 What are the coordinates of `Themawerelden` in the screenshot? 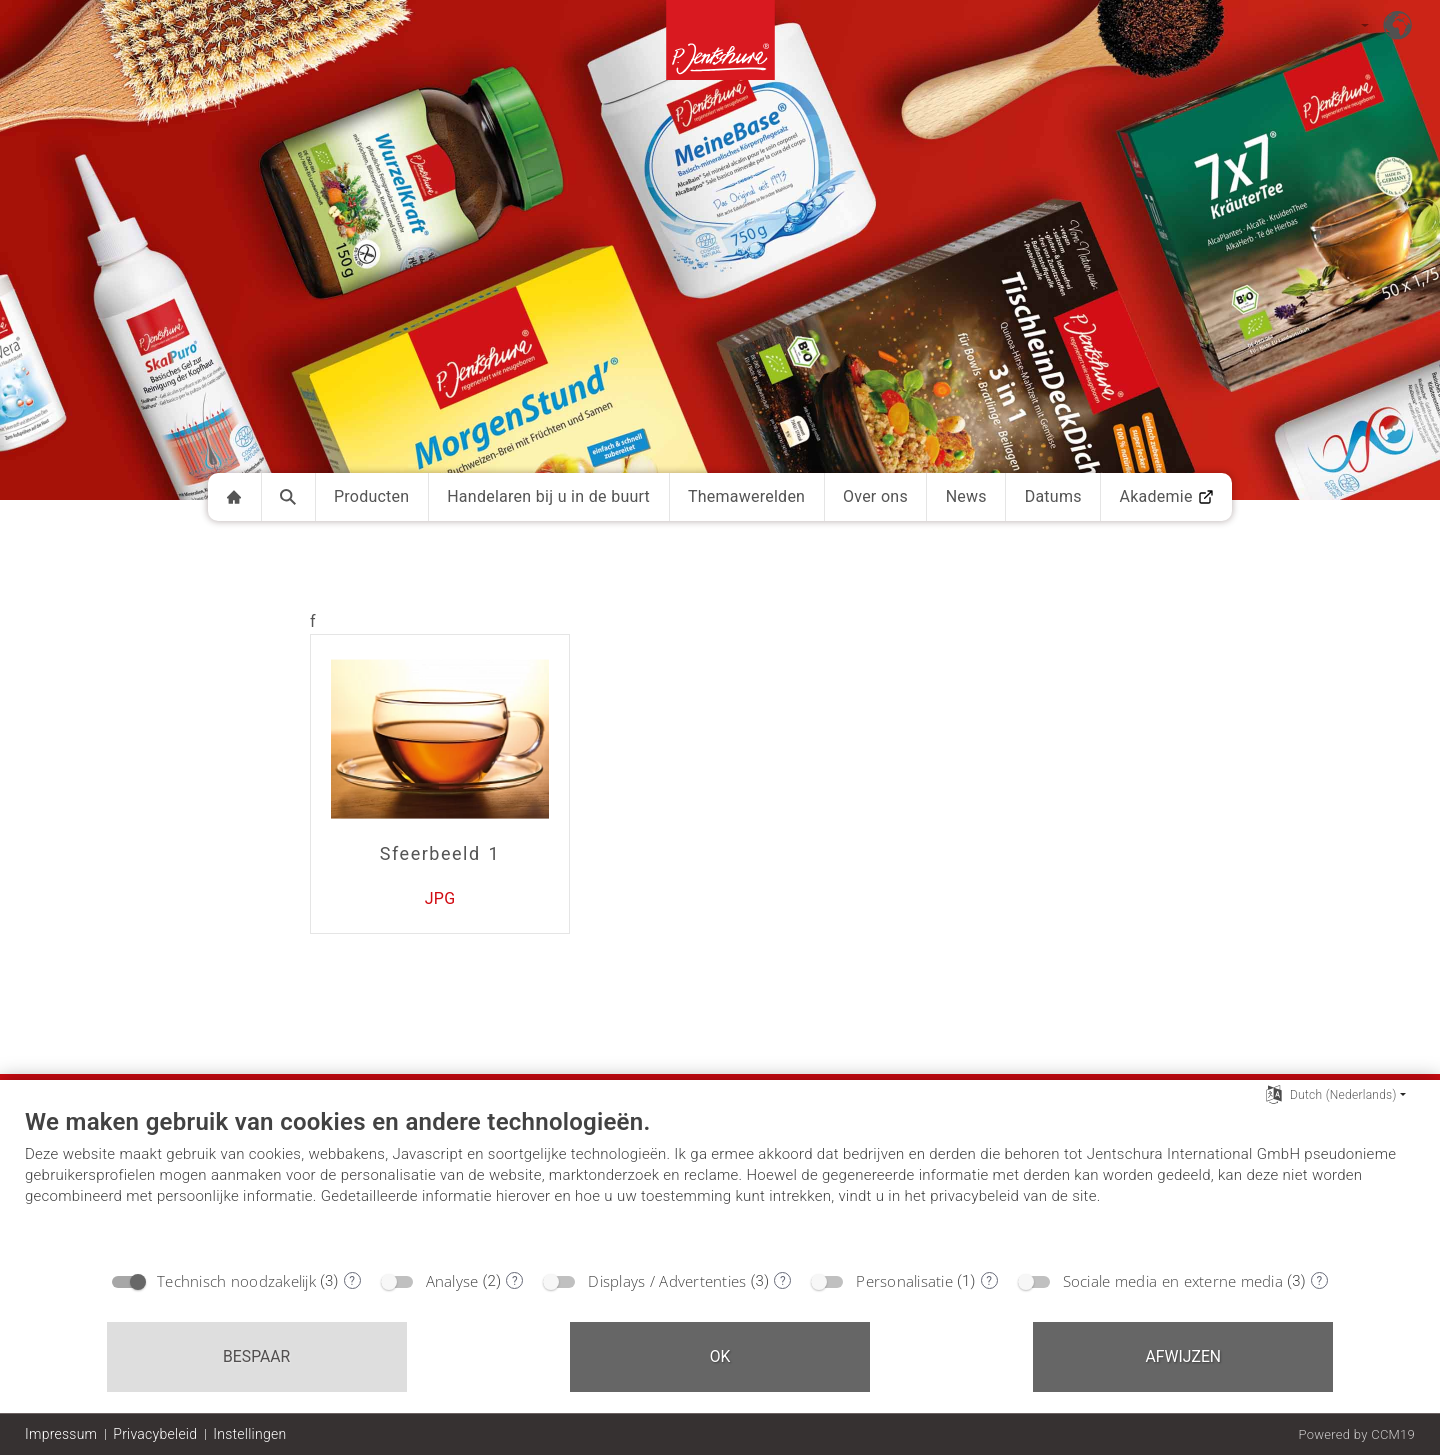 It's located at (746, 496).